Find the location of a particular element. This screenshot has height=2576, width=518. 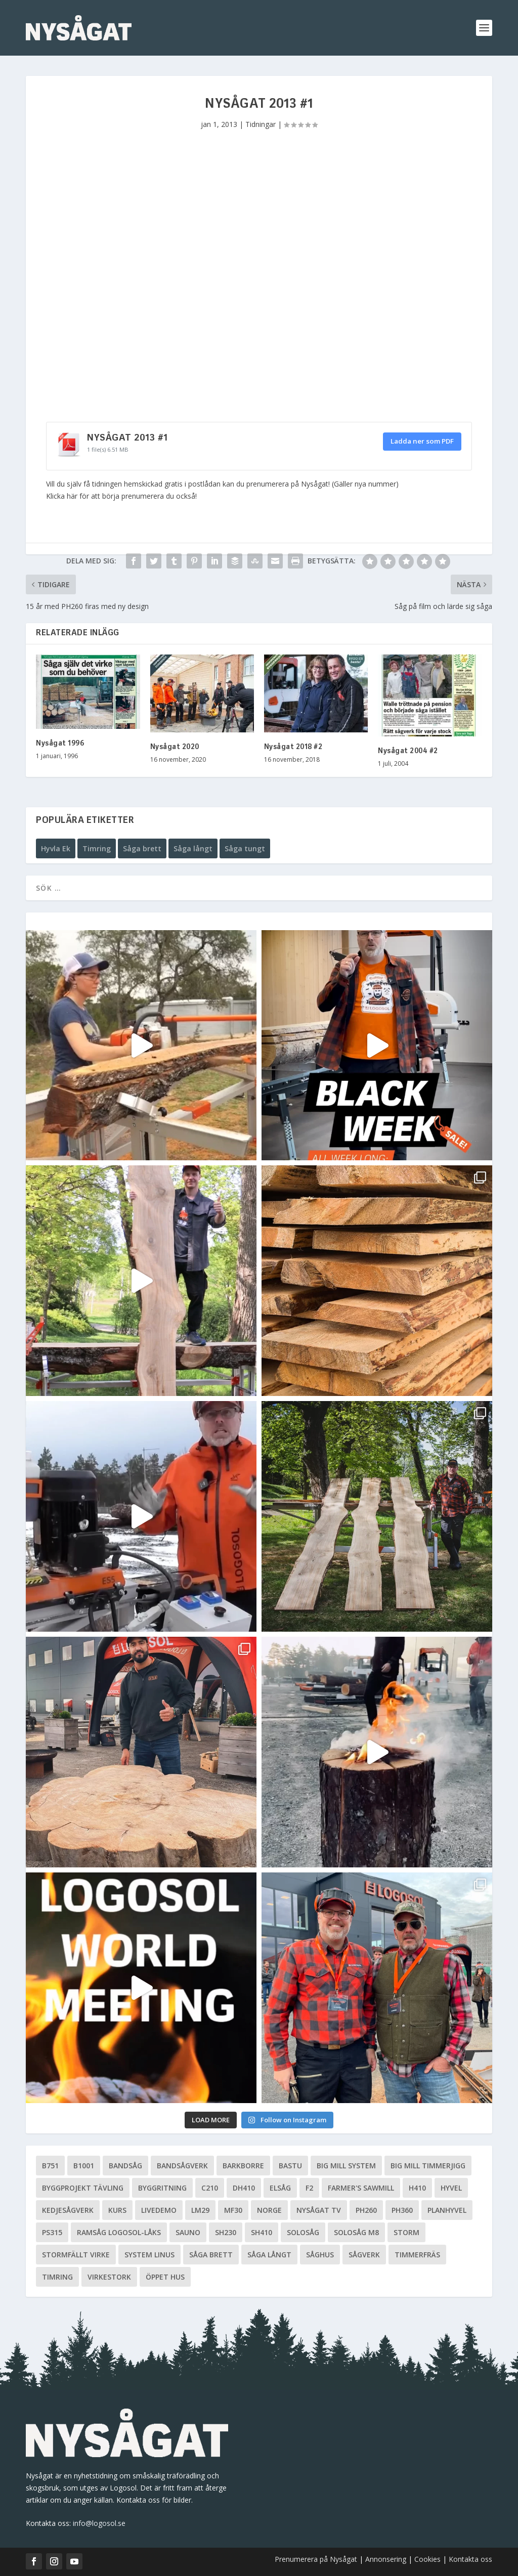

Såga långt [Såga långt (4 objekt)] is located at coordinates (269, 2254).